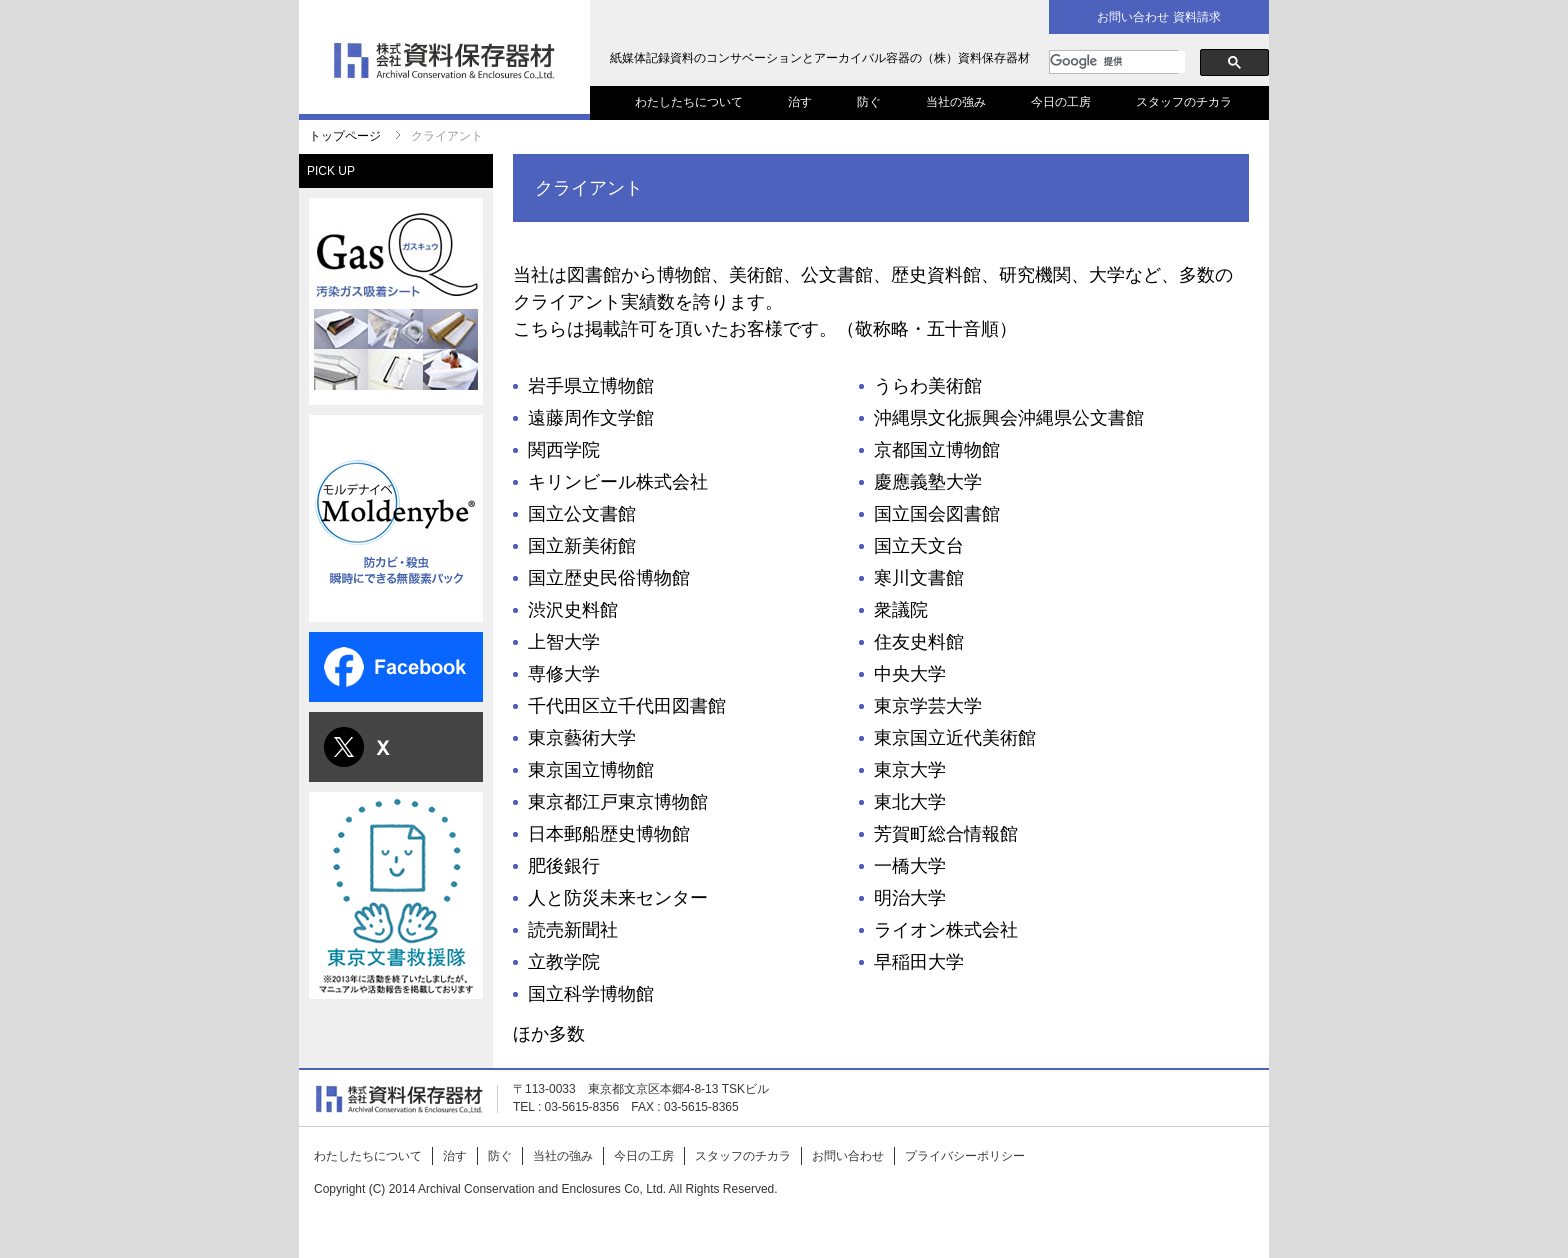 This screenshot has width=1568, height=1258. What do you see at coordinates (1061, 102) in the screenshot?
I see `今日の工房` at bounding box center [1061, 102].